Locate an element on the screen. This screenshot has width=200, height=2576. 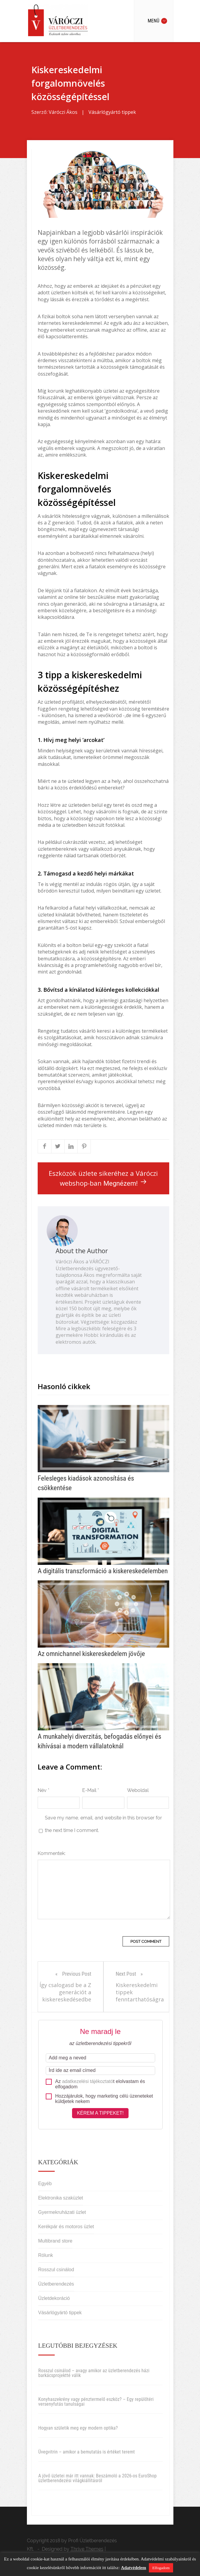
Weboldal is located at coordinates (138, 1790).